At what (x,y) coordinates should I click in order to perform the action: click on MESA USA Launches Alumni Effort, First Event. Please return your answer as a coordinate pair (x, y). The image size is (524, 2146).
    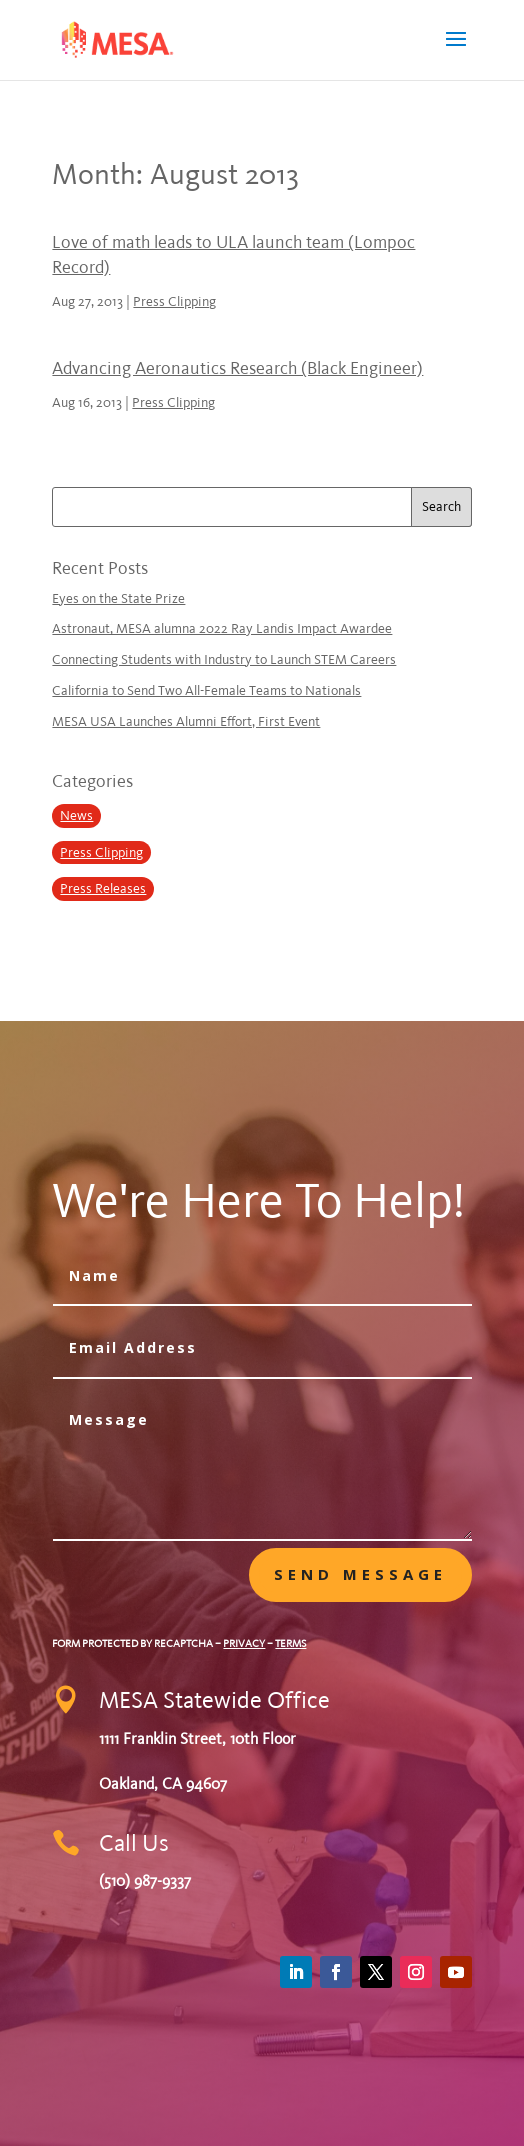
    Looking at the image, I should click on (186, 721).